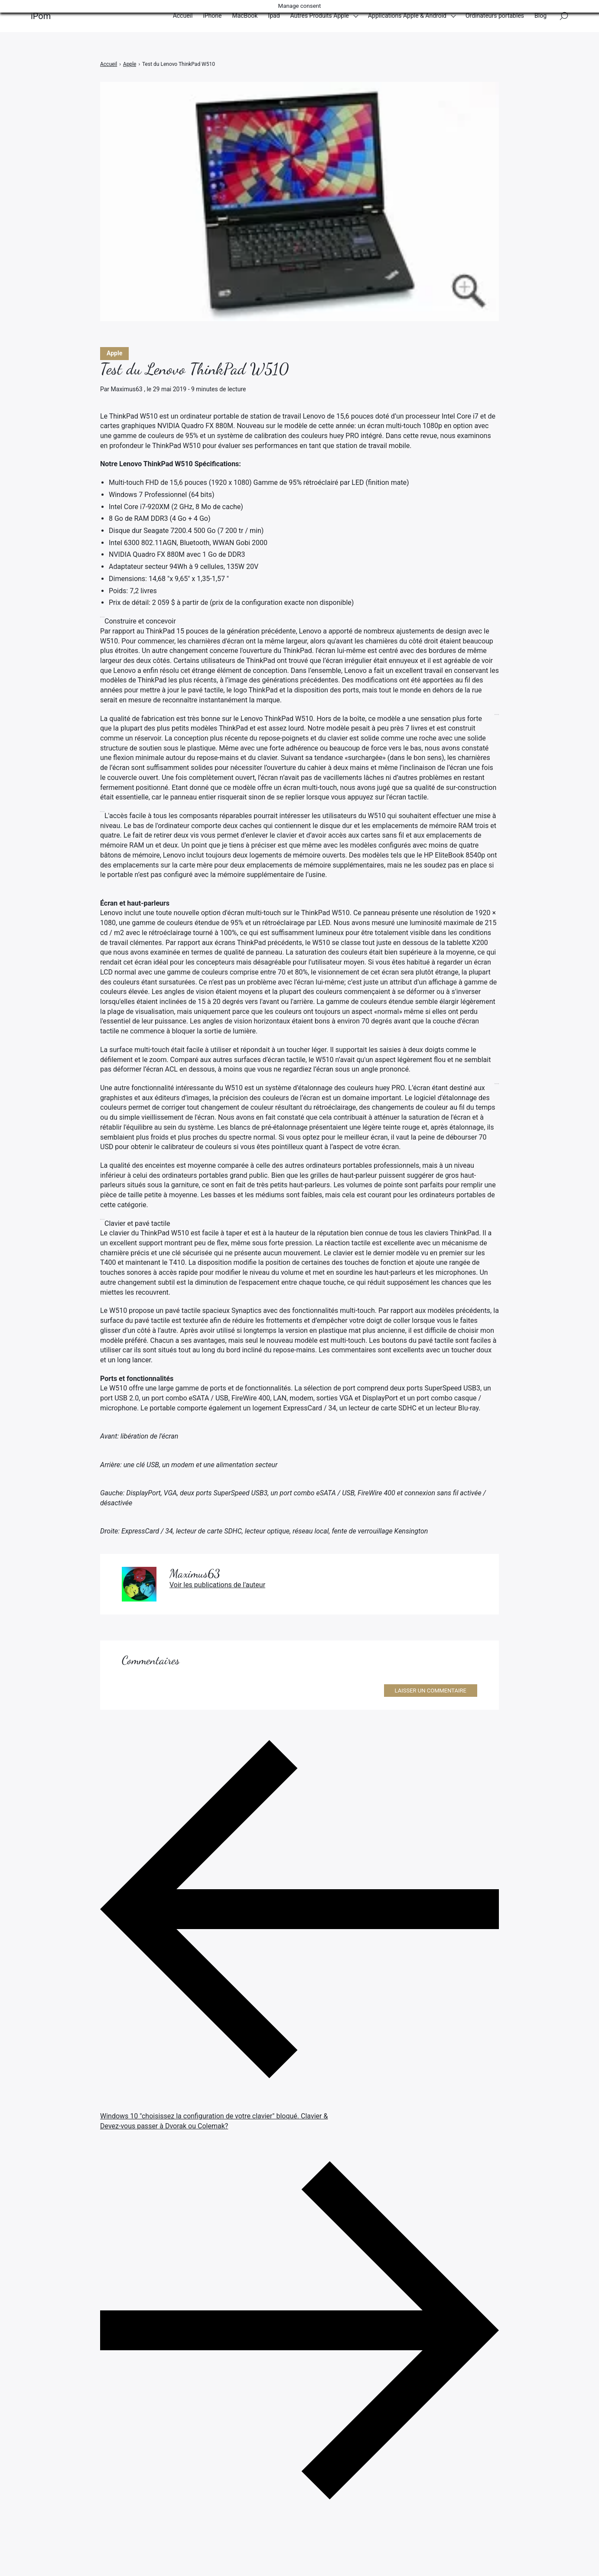  I want to click on MacBook, so click(244, 16).